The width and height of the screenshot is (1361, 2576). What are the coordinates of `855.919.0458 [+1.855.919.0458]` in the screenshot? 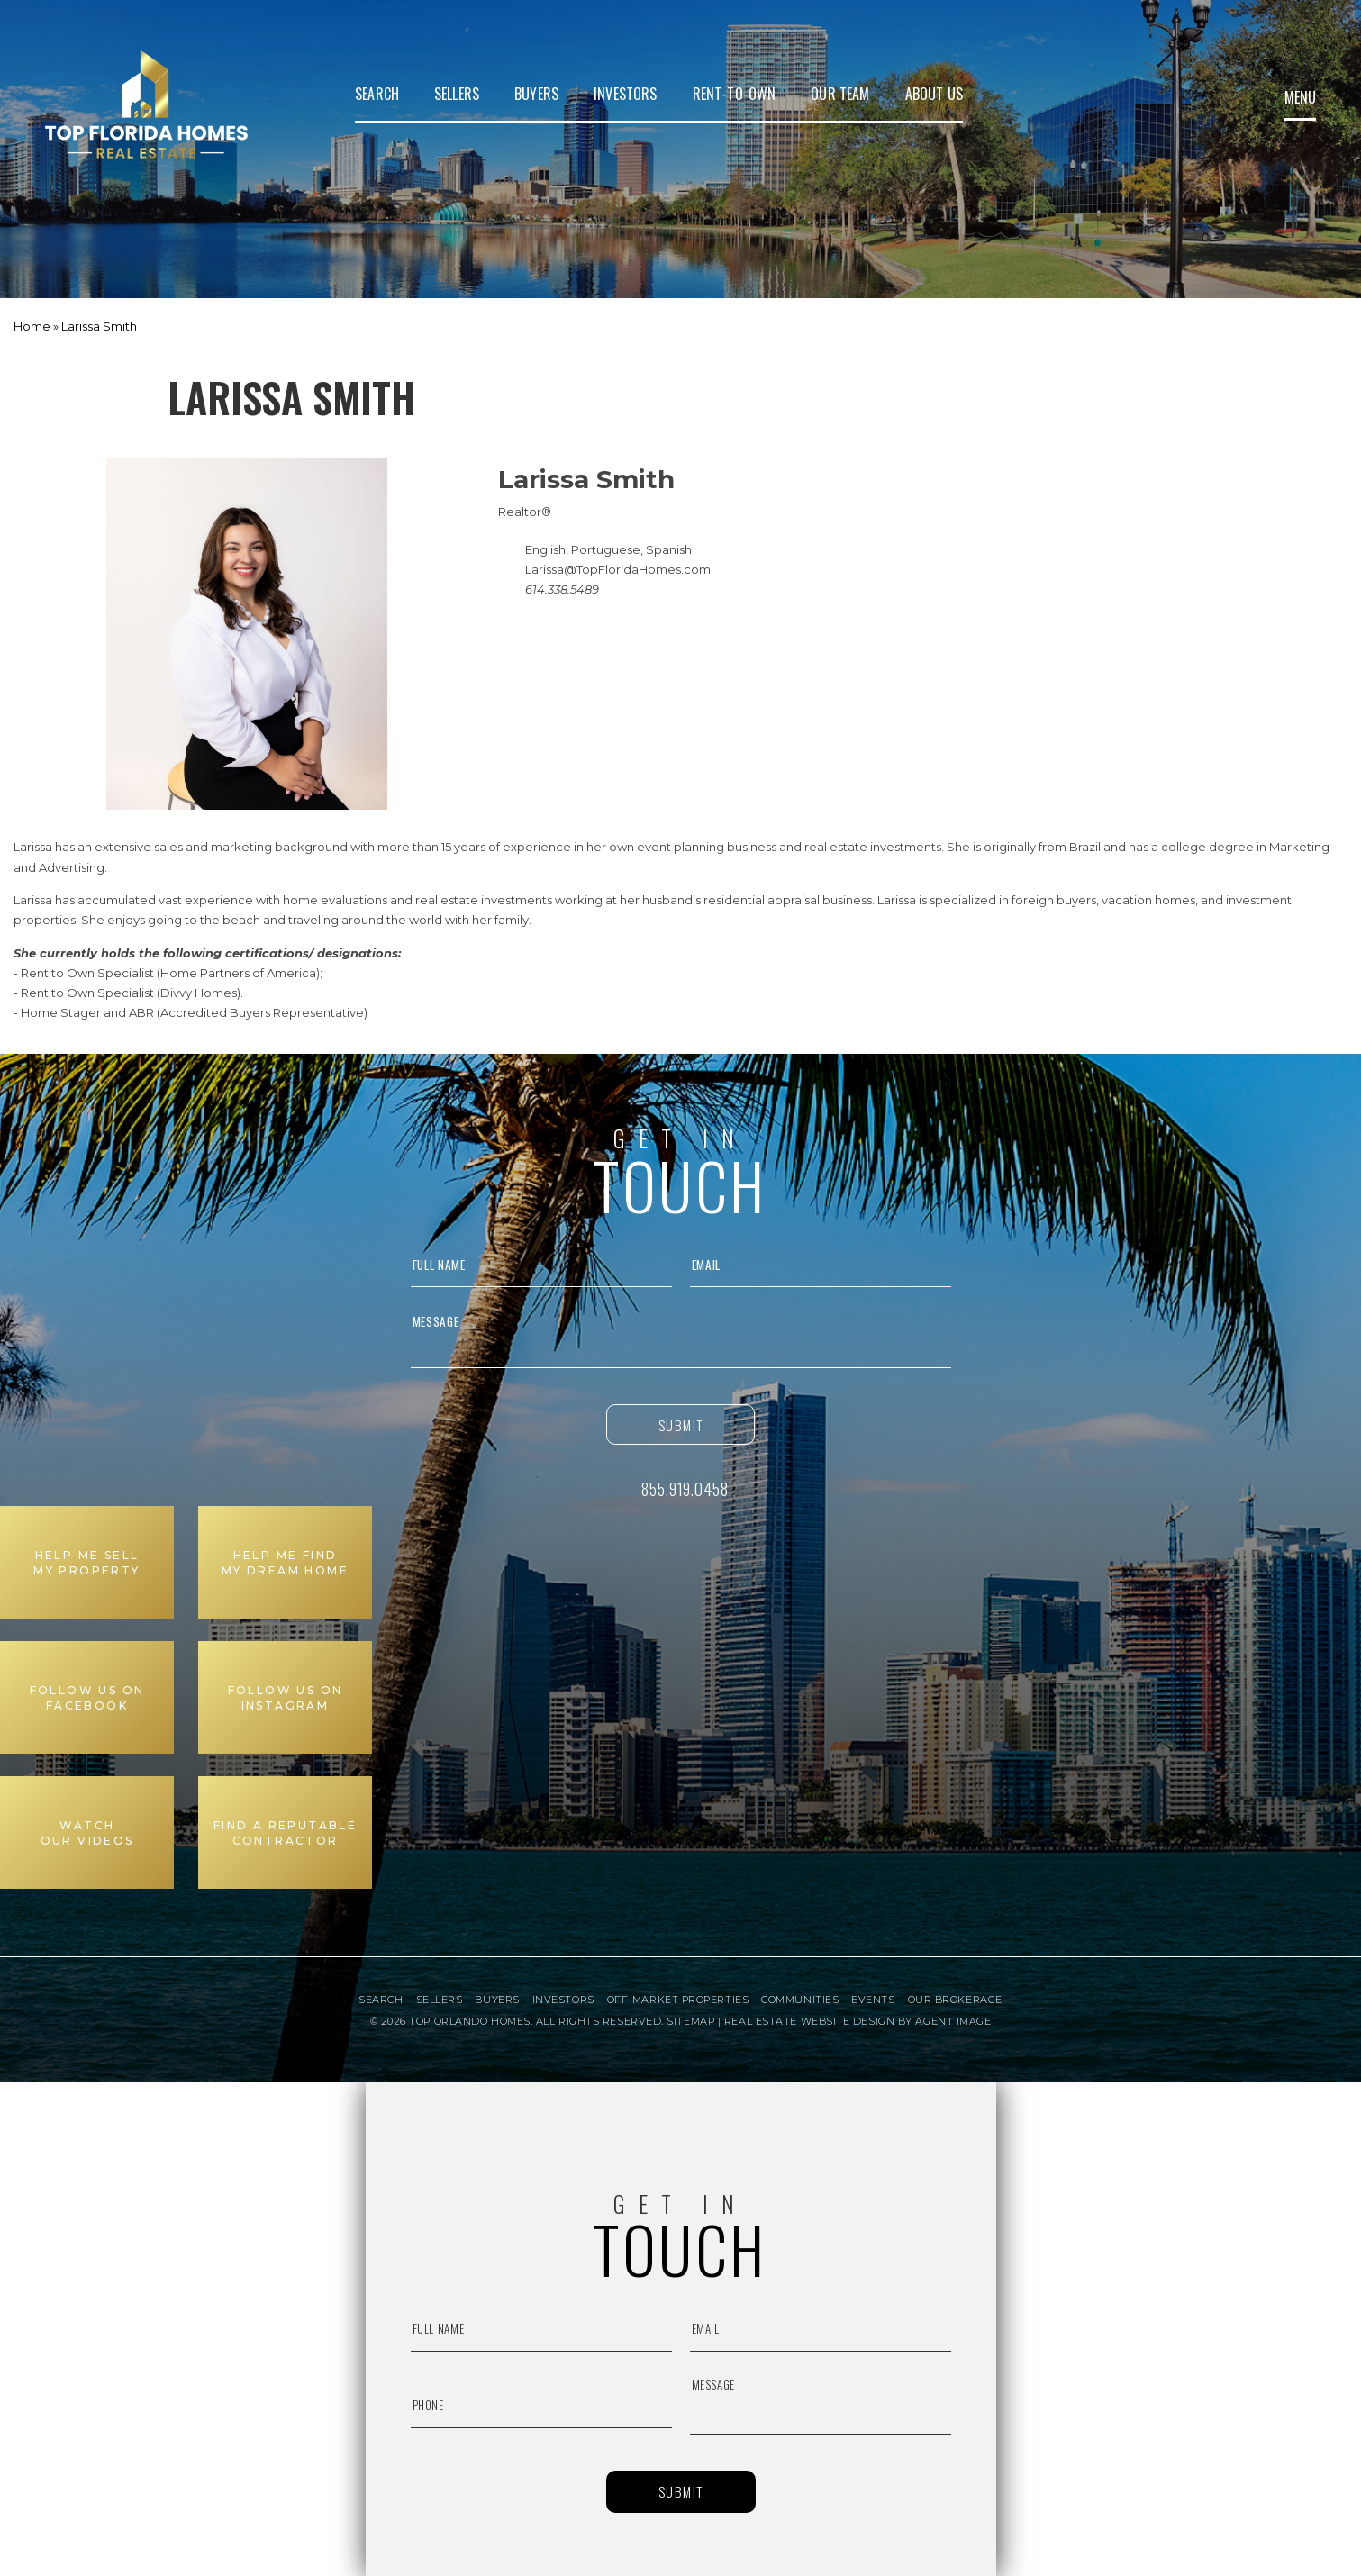 It's located at (684, 1489).